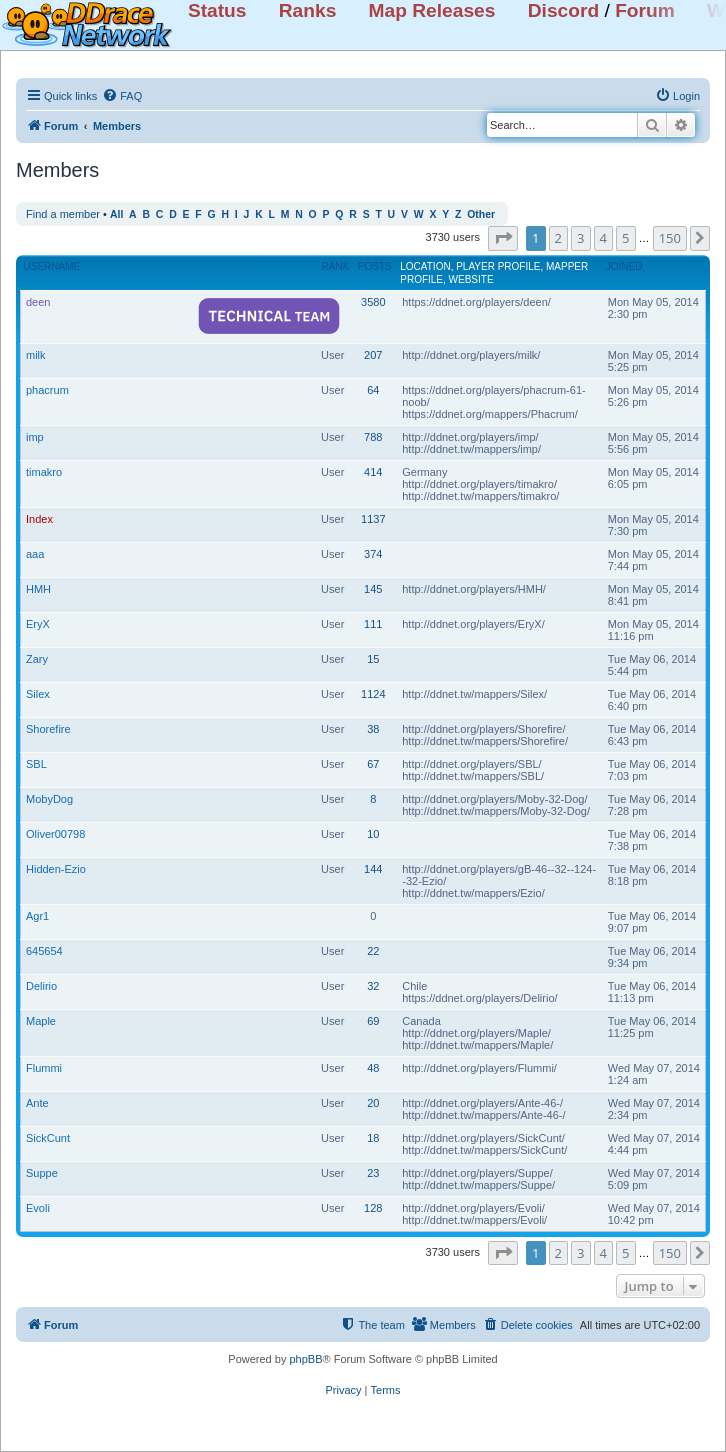 Image resolution: width=726 pixels, height=1452 pixels. What do you see at coordinates (37, 659) in the screenshot?
I see `Zary` at bounding box center [37, 659].